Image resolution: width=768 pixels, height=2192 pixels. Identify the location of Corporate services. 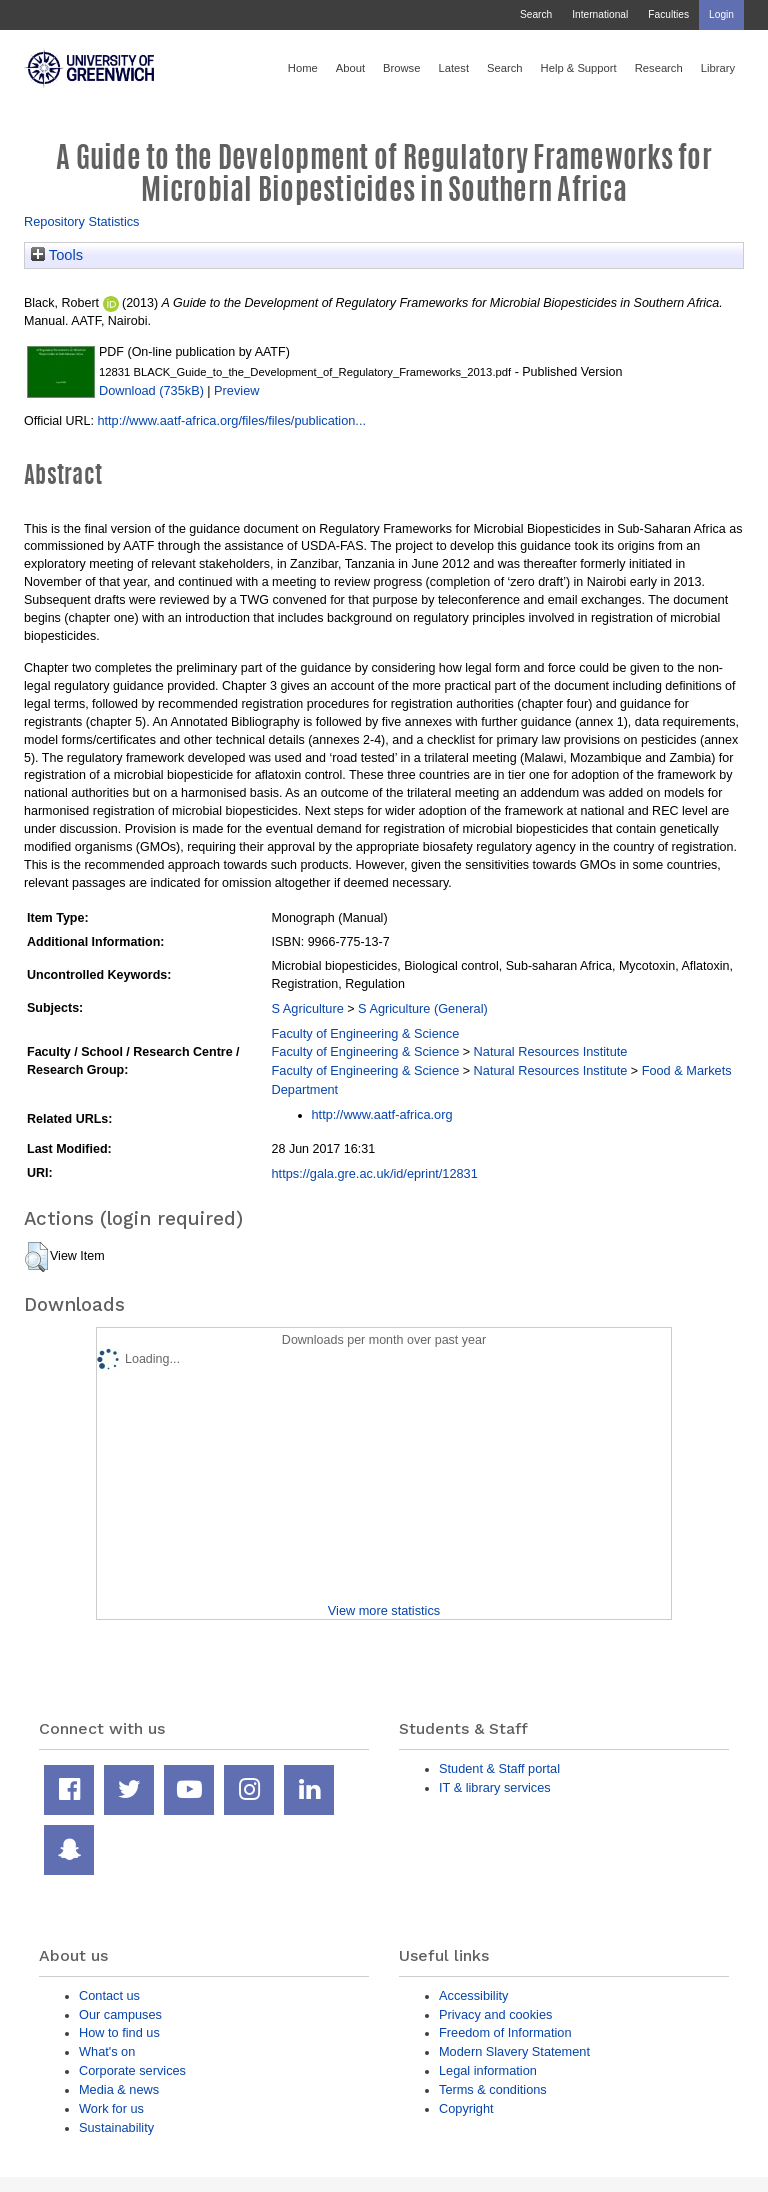
(132, 2070).